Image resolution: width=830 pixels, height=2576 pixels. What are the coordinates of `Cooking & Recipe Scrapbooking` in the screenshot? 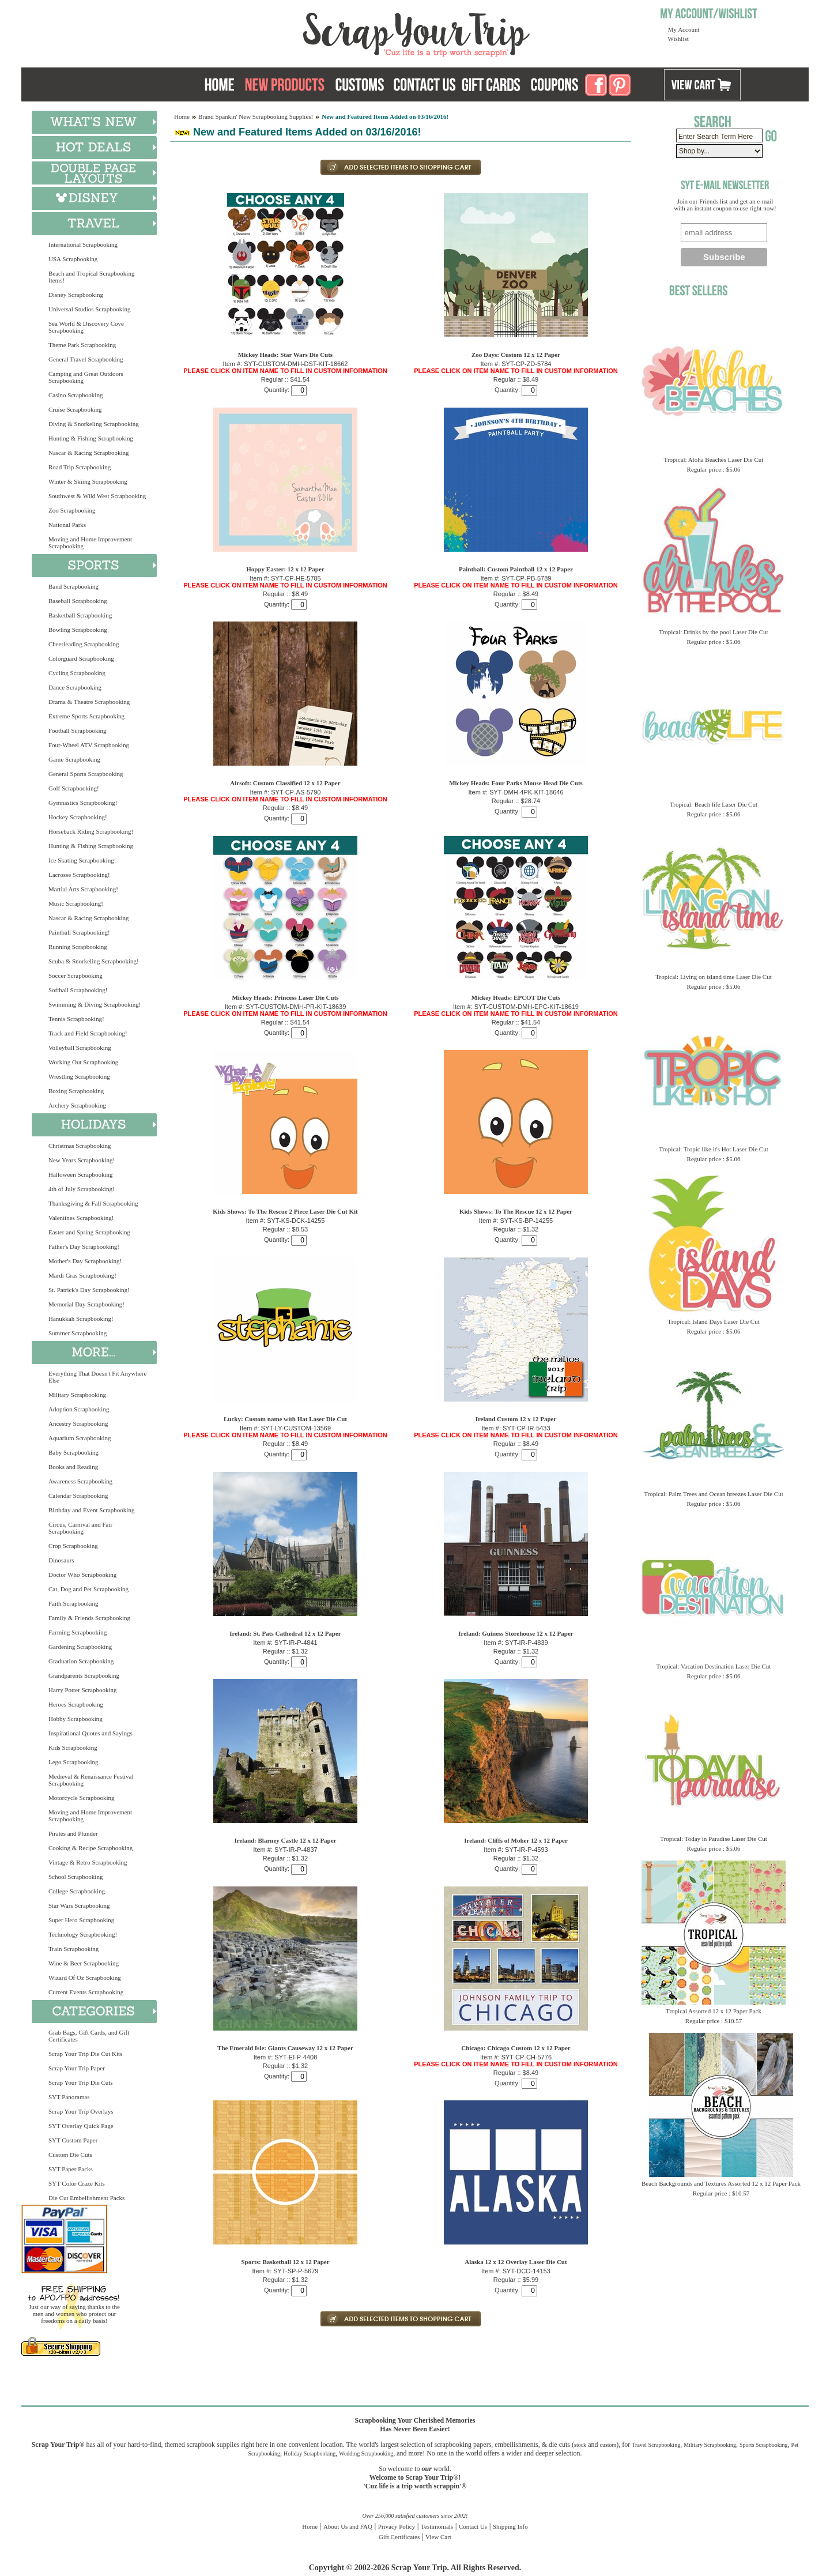 It's located at (90, 1847).